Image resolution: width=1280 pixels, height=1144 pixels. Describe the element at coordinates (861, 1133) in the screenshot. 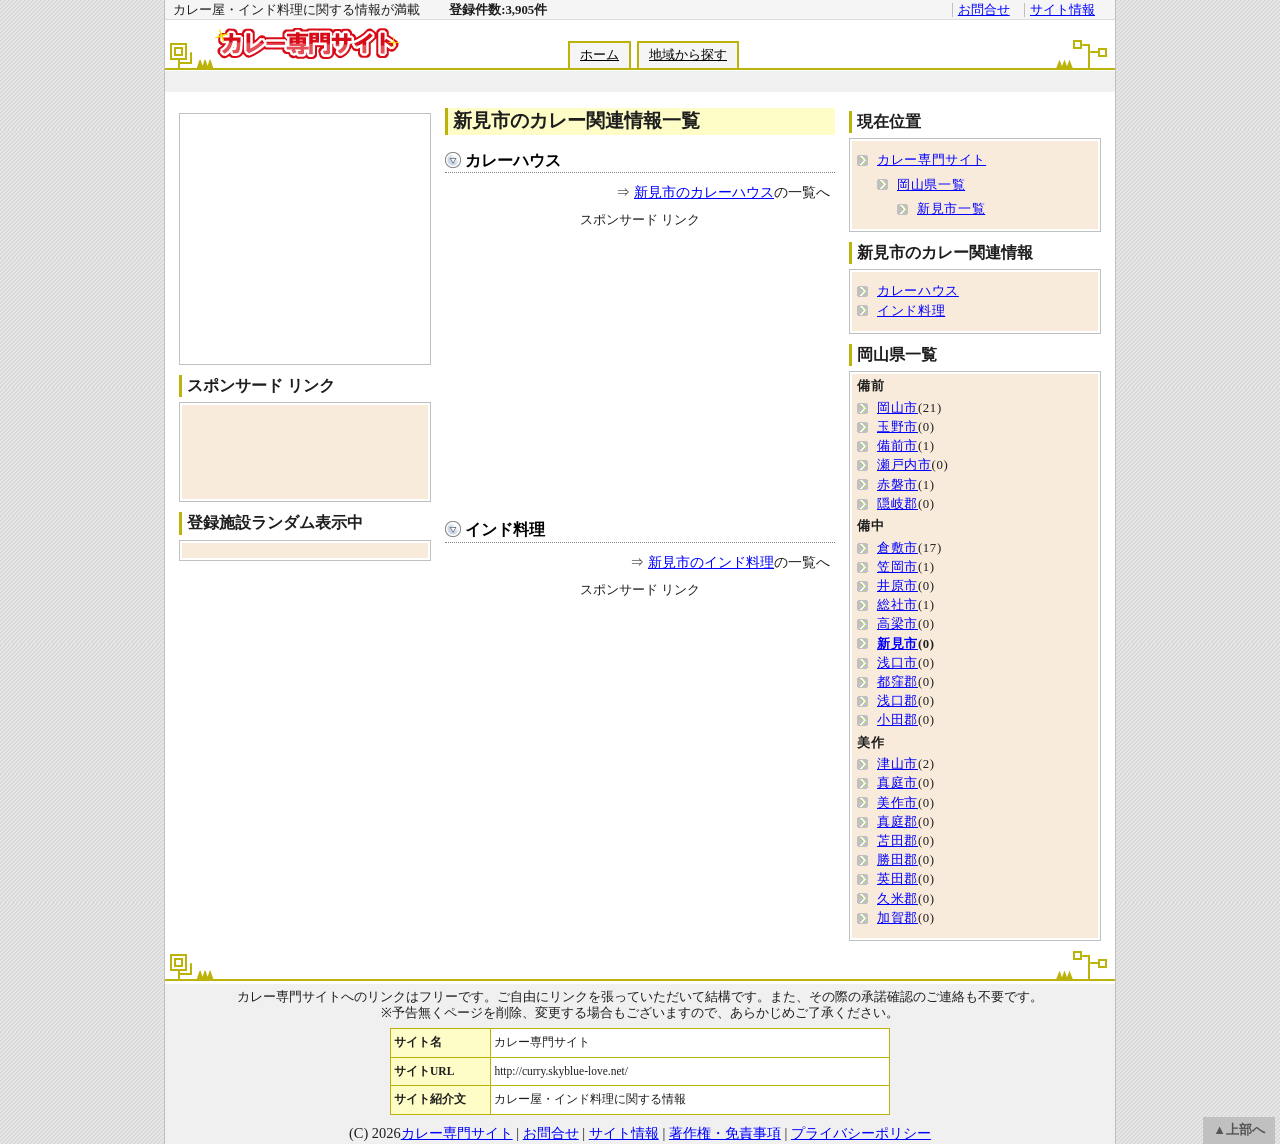

I see `プライバシーポリシー` at that location.